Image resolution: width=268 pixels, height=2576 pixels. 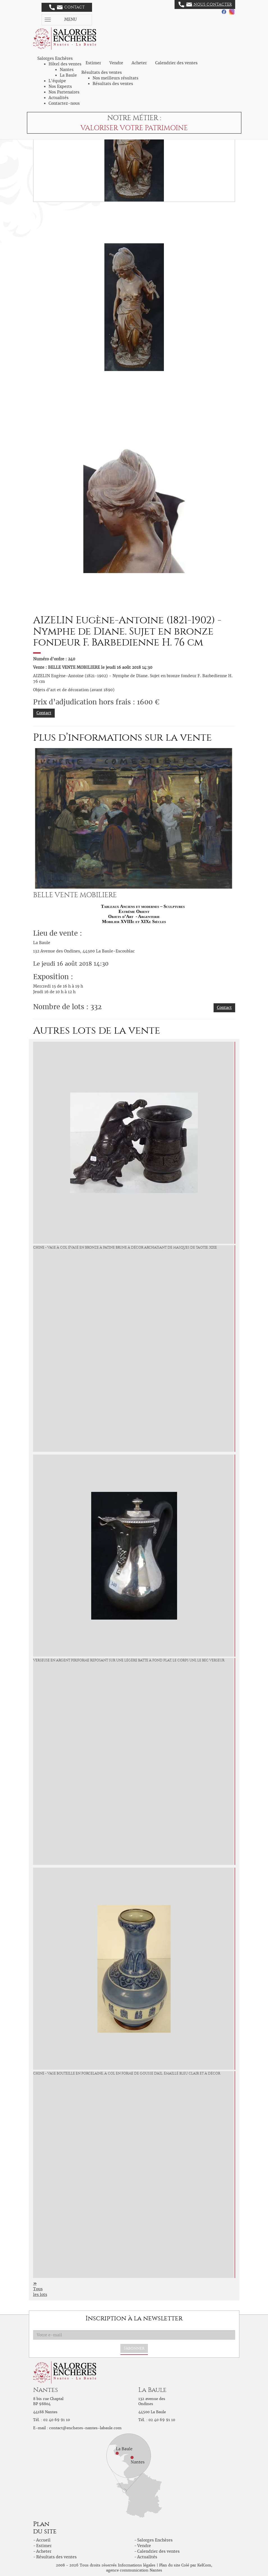 I want to click on Accueil, so click(x=43, y=2540).